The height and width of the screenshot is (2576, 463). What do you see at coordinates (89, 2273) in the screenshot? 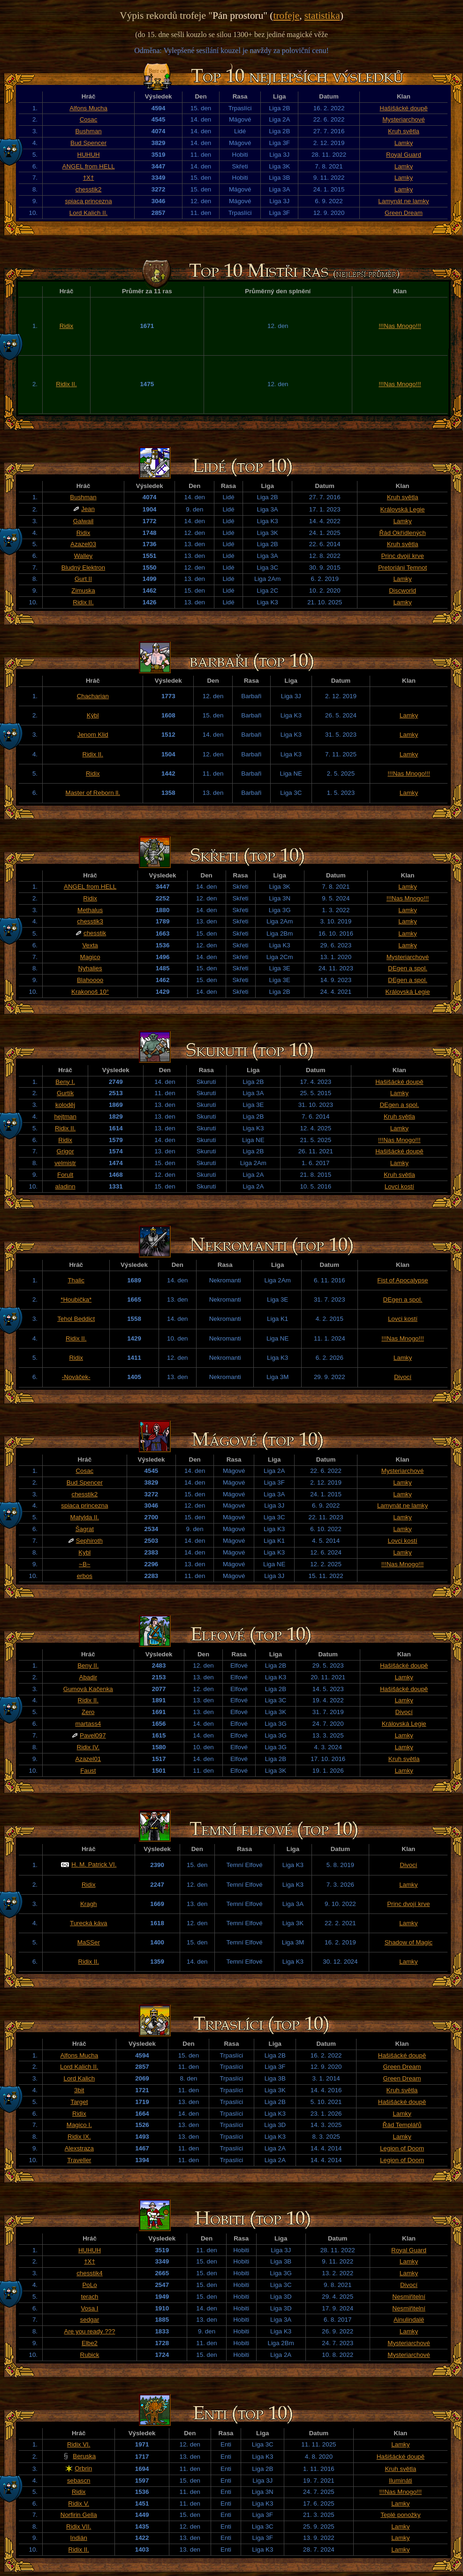
I see `chesstik4` at bounding box center [89, 2273].